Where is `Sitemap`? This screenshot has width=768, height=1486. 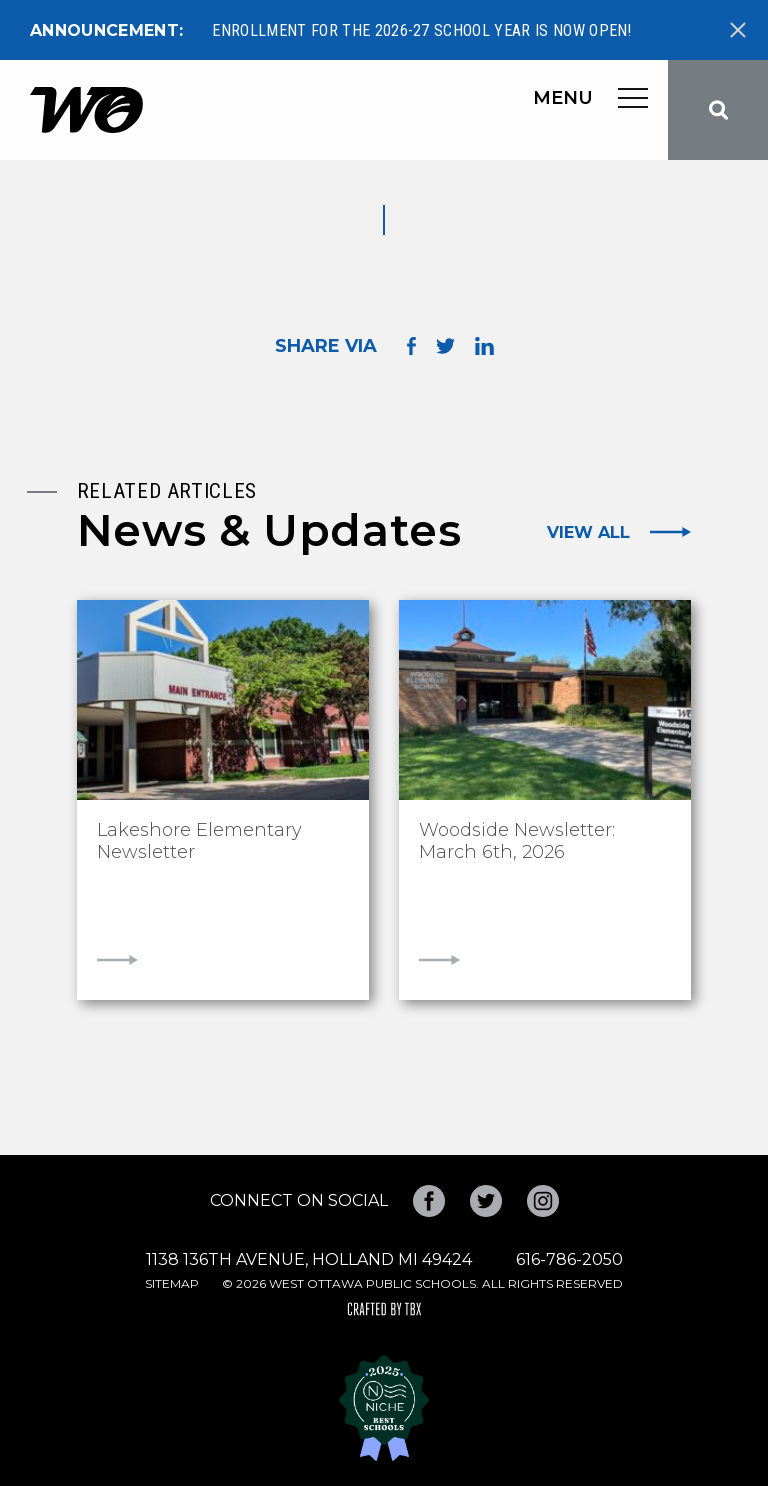 Sitemap is located at coordinates (172, 1283).